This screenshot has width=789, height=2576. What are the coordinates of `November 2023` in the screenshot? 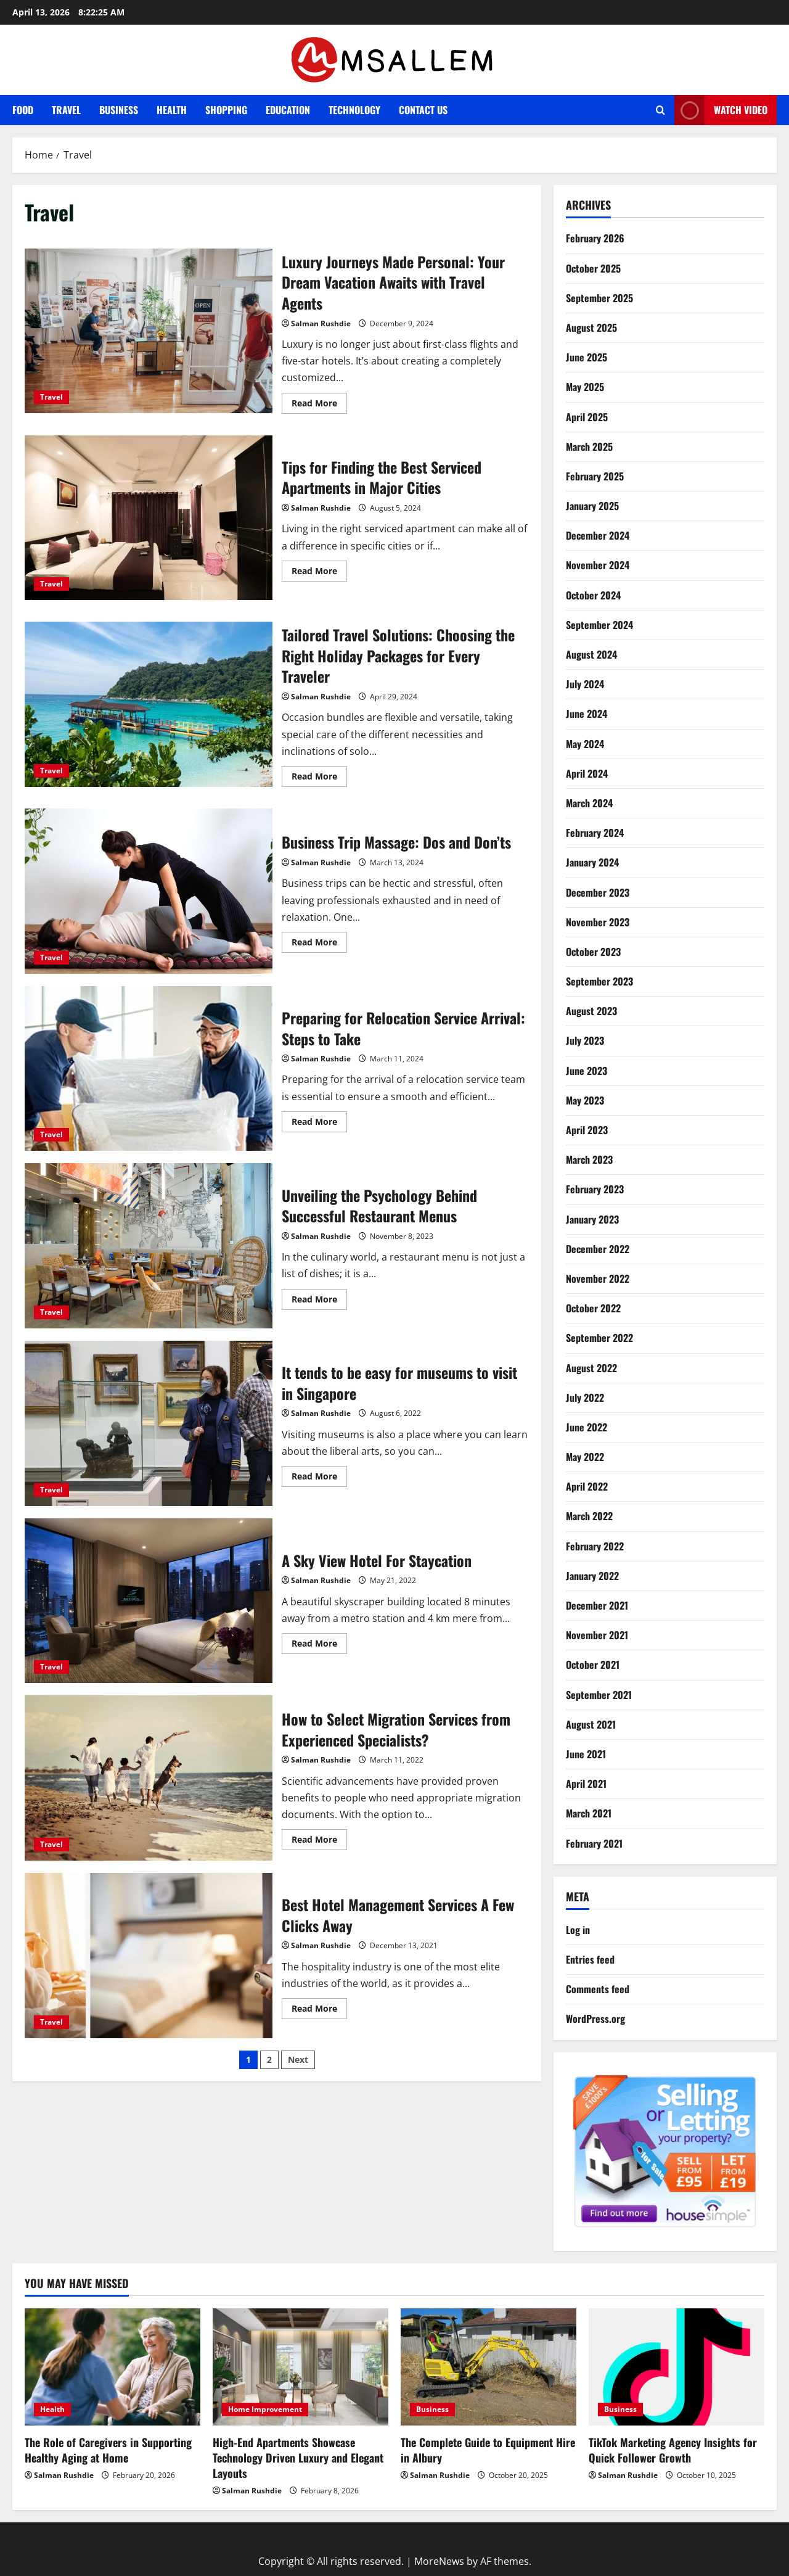 It's located at (597, 922).